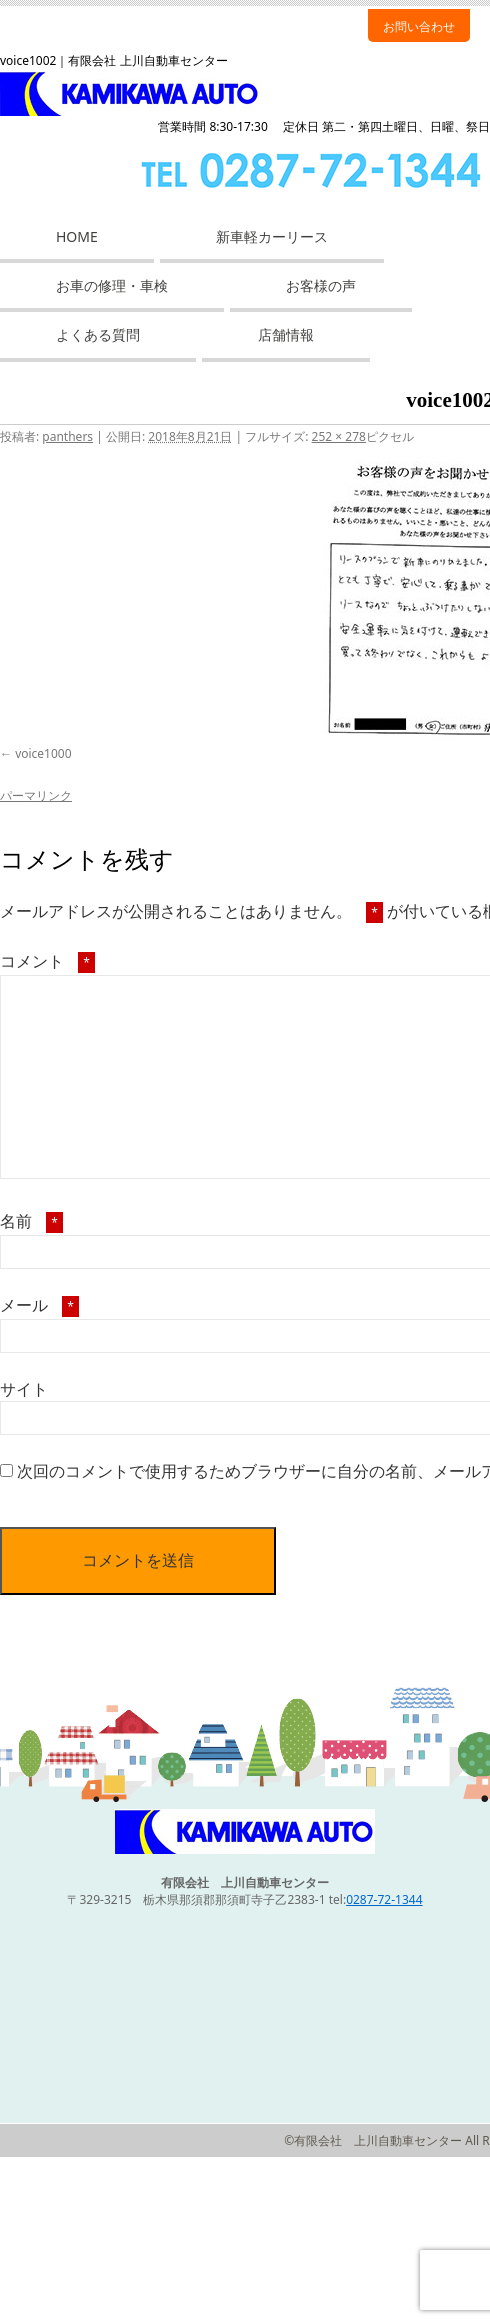 The width and height of the screenshot is (490, 2324). I want to click on 新車軽カーリース, so click(272, 236).